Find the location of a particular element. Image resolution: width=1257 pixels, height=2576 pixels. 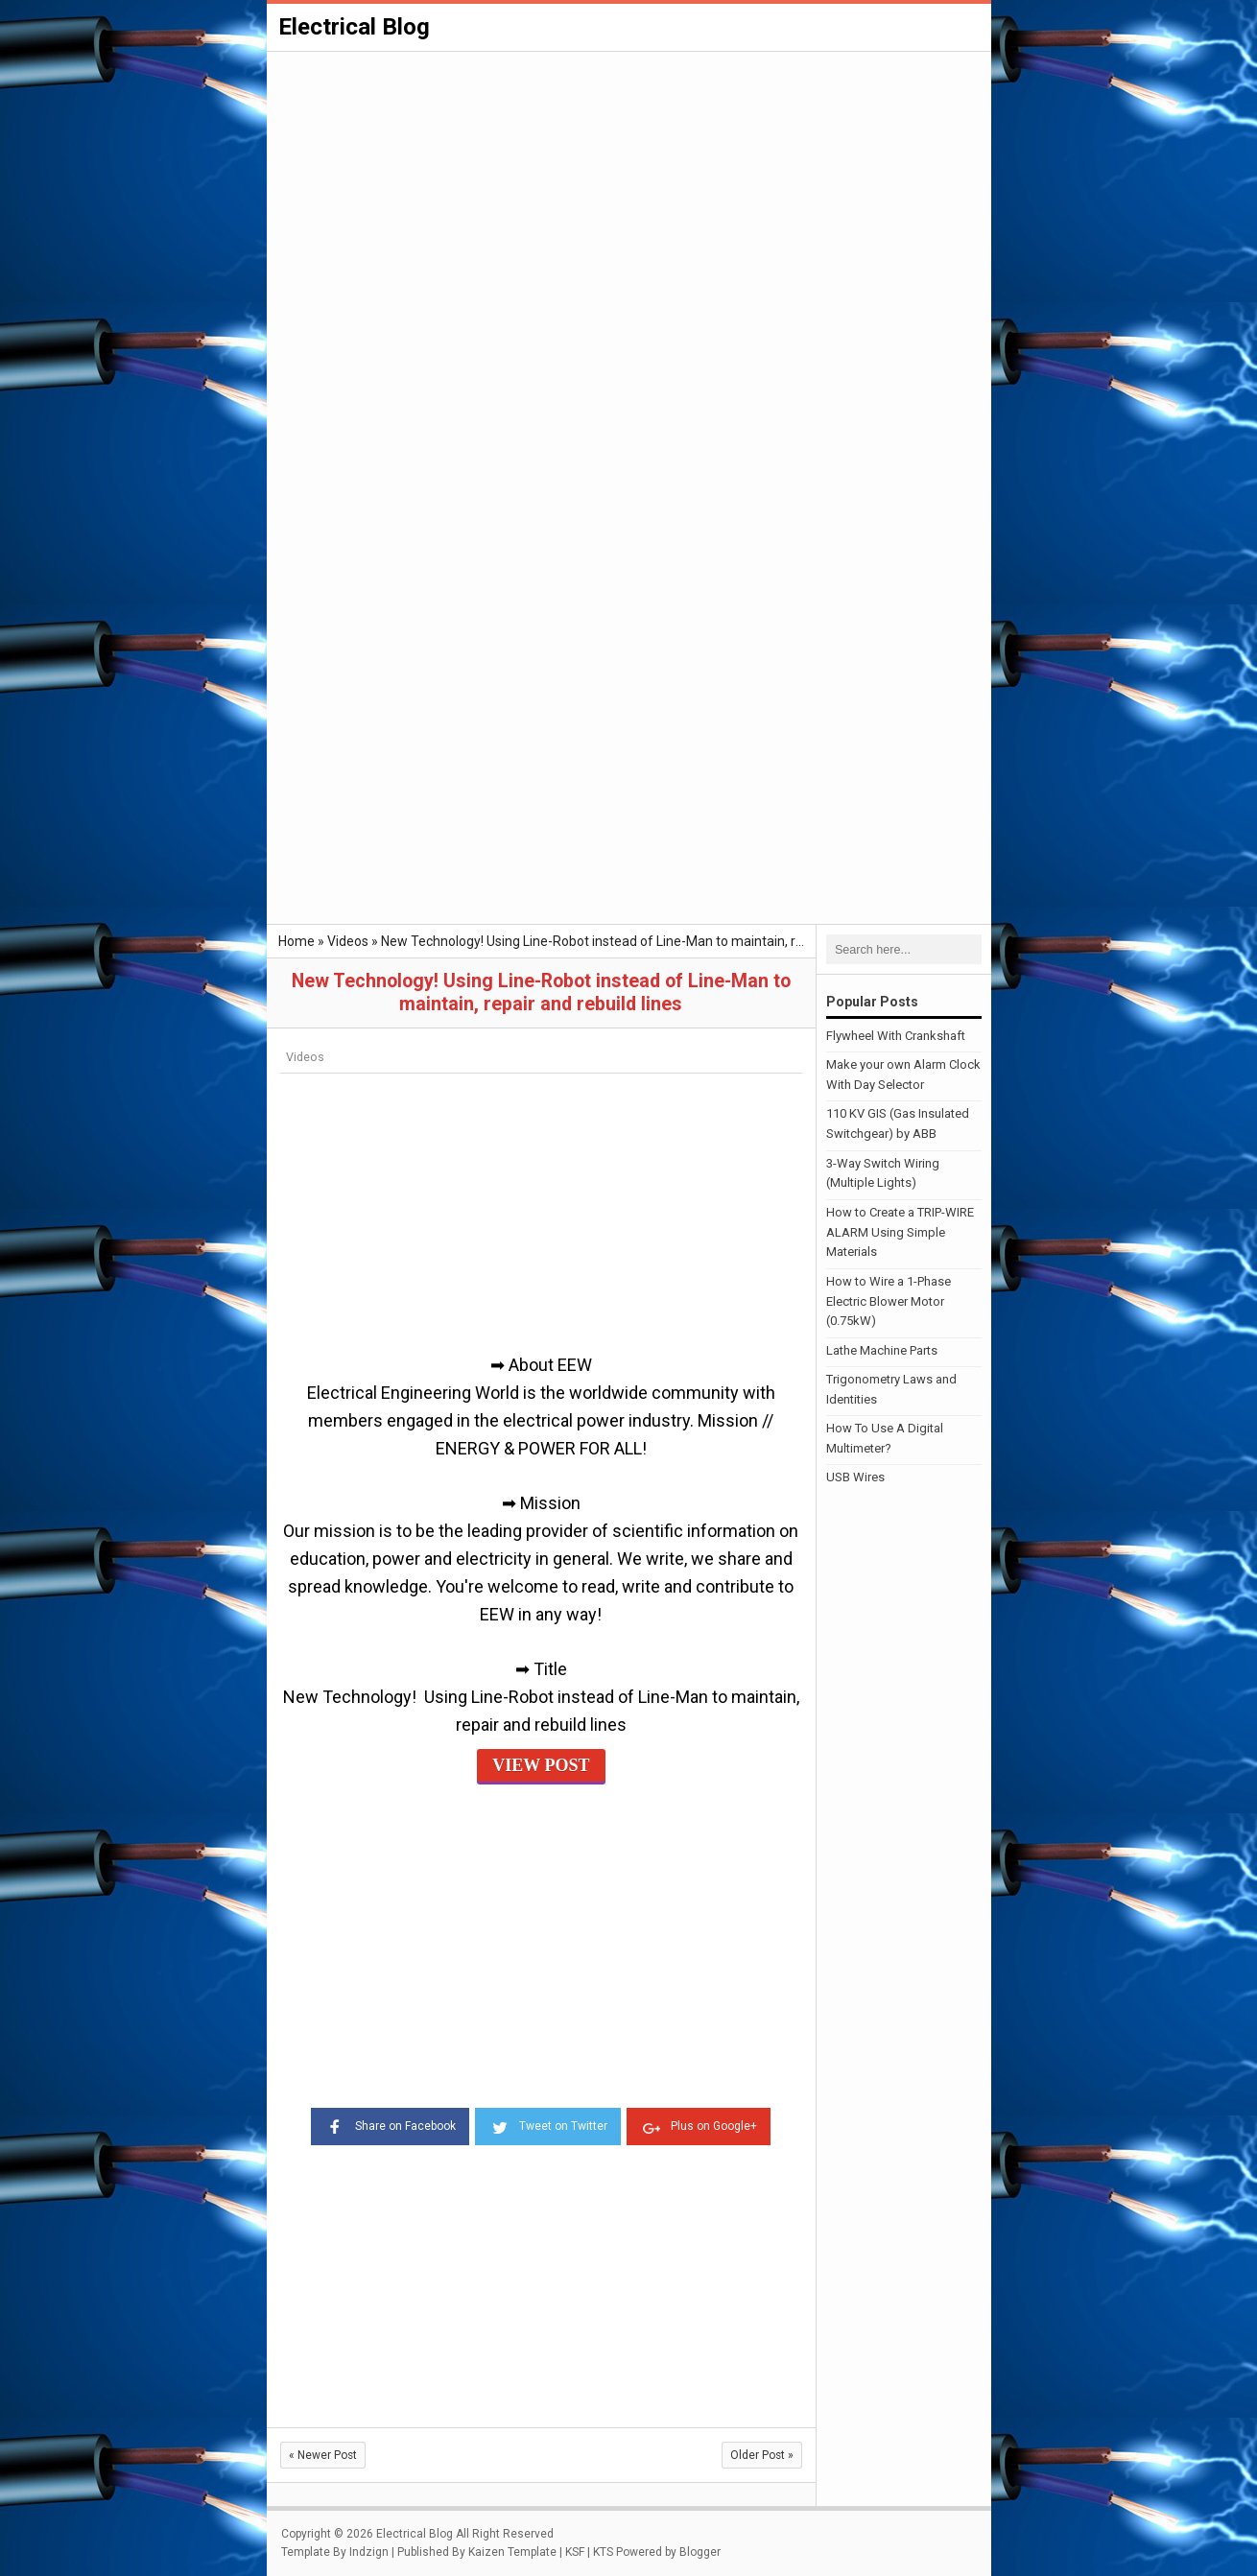

How to Create a TRIP-WIRE ALARM Using Simple Materials is located at coordinates (900, 1232).